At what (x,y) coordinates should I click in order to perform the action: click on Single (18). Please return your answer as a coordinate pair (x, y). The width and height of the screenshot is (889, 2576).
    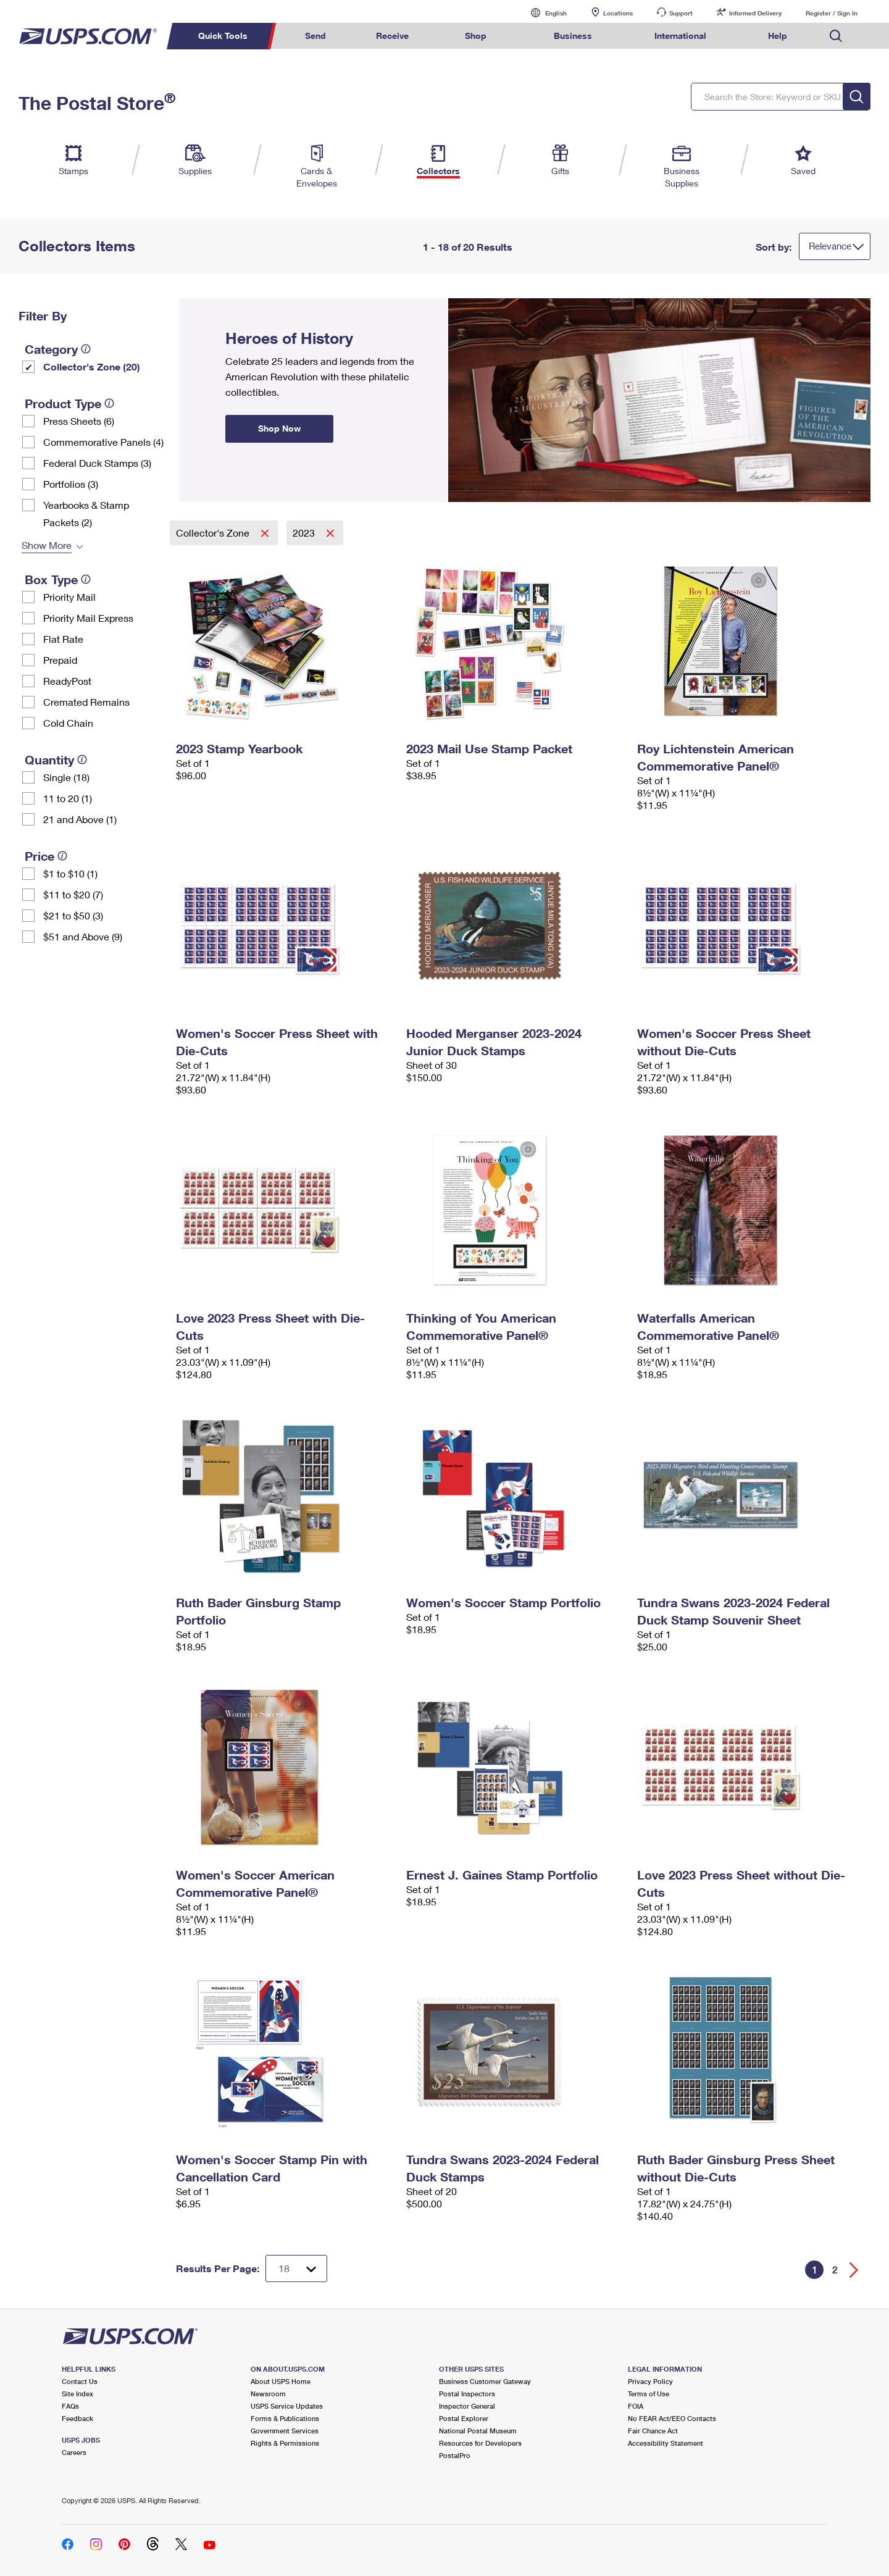
    Looking at the image, I should click on (66, 777).